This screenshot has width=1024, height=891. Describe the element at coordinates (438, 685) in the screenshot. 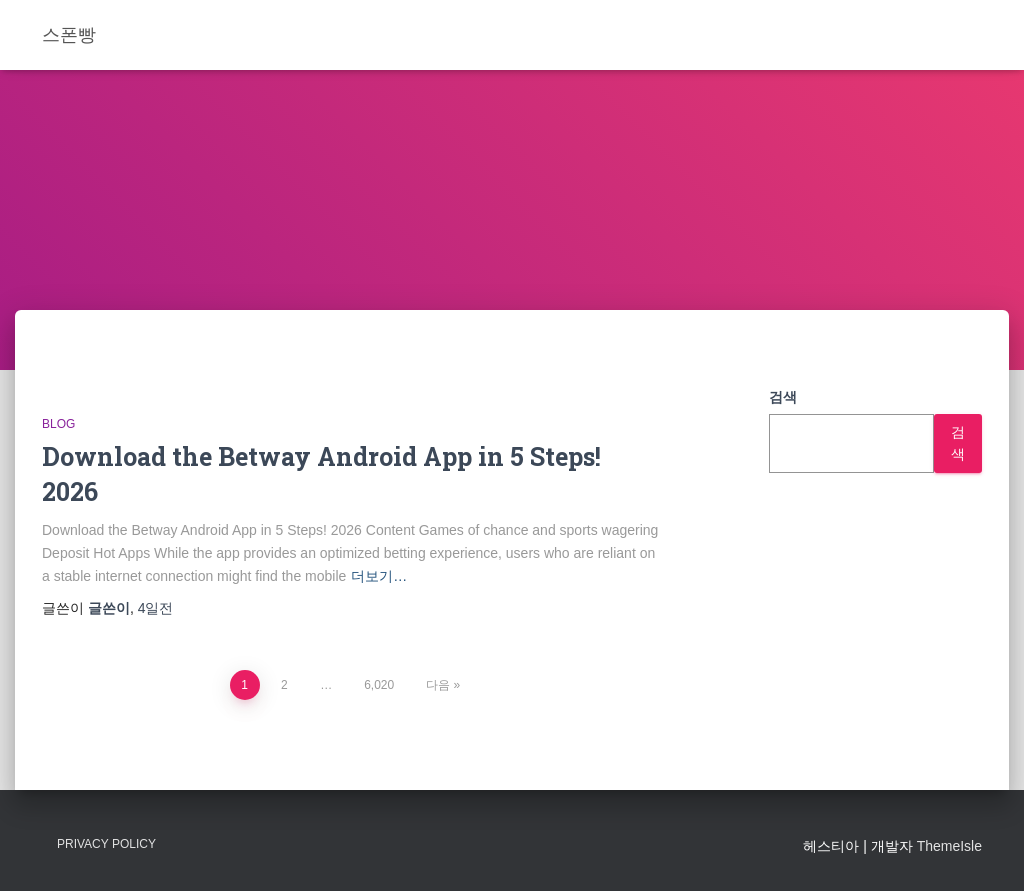

I see `다음` at that location.